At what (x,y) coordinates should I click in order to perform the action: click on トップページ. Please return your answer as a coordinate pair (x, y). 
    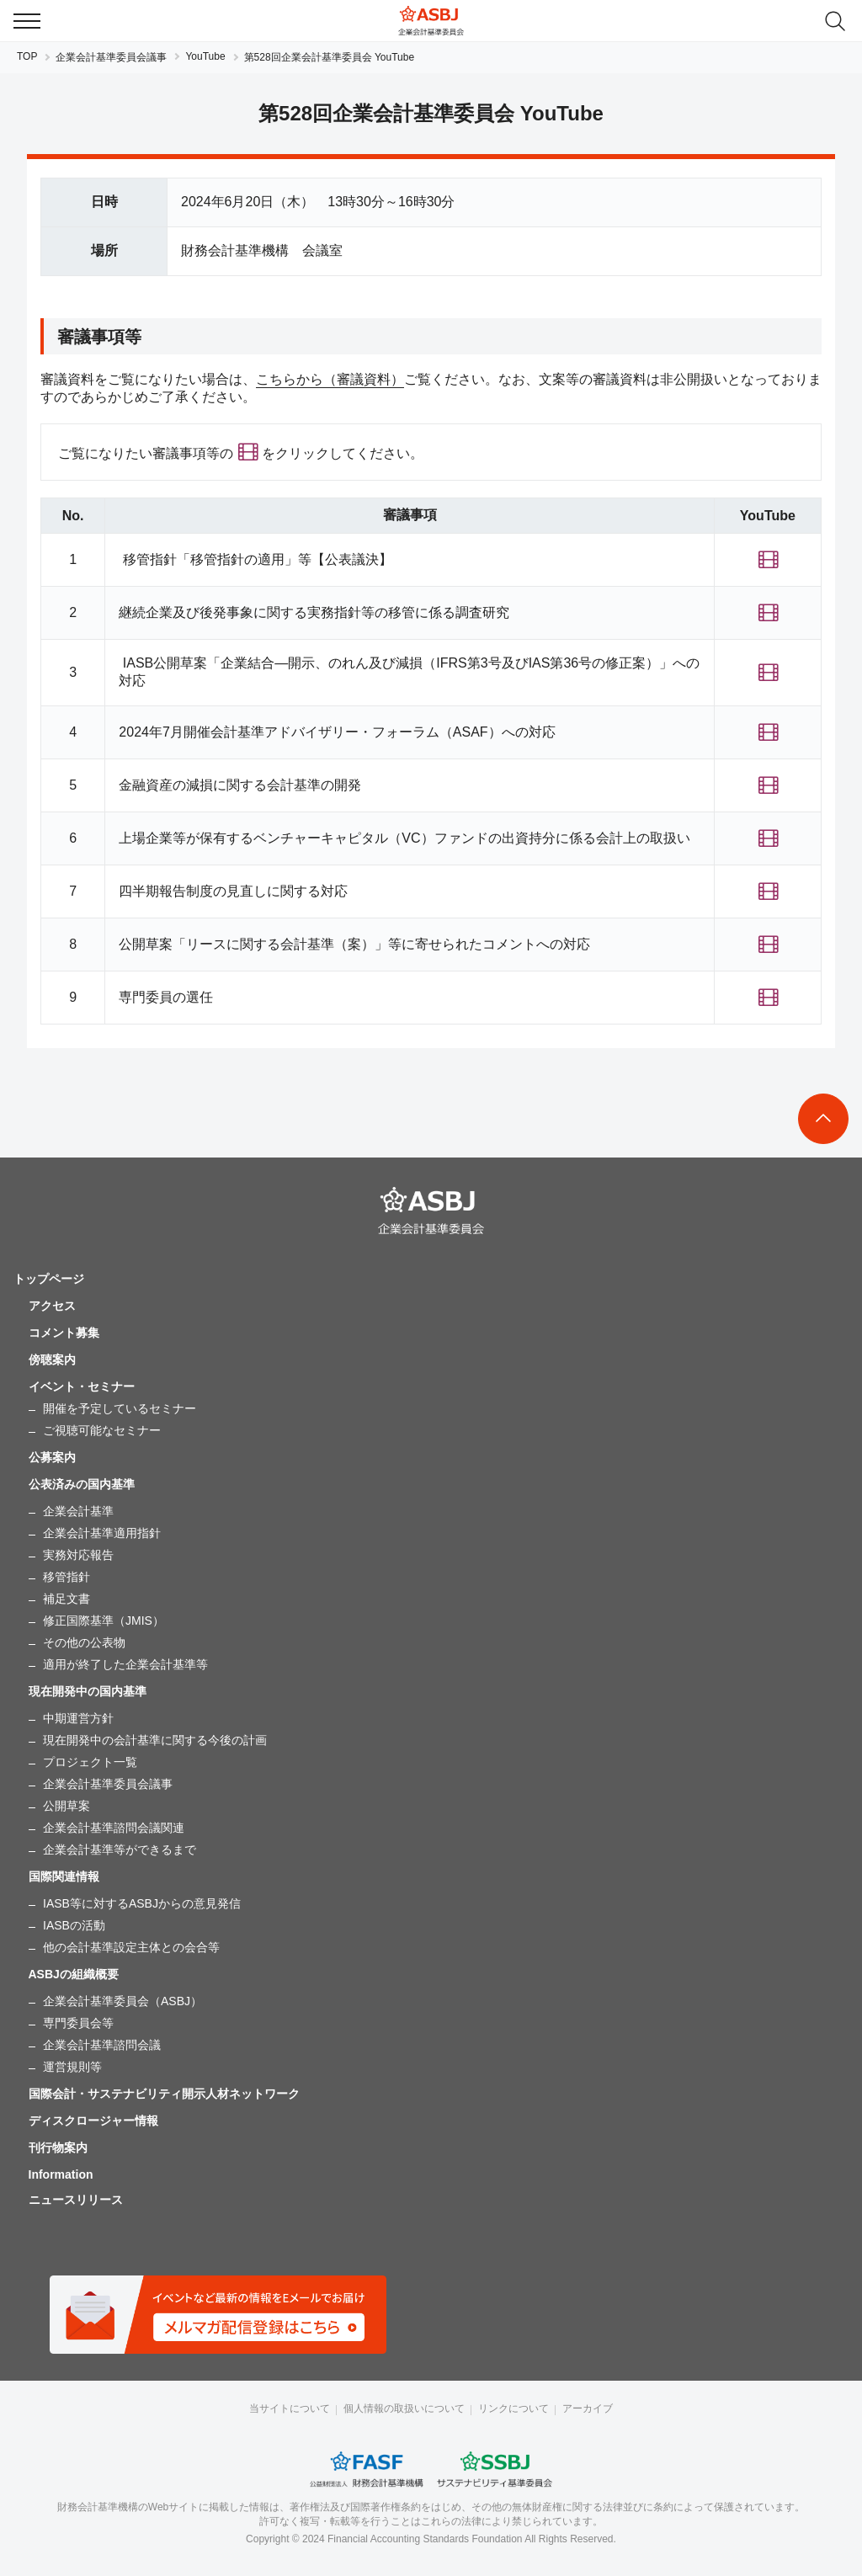
    Looking at the image, I should click on (48, 1278).